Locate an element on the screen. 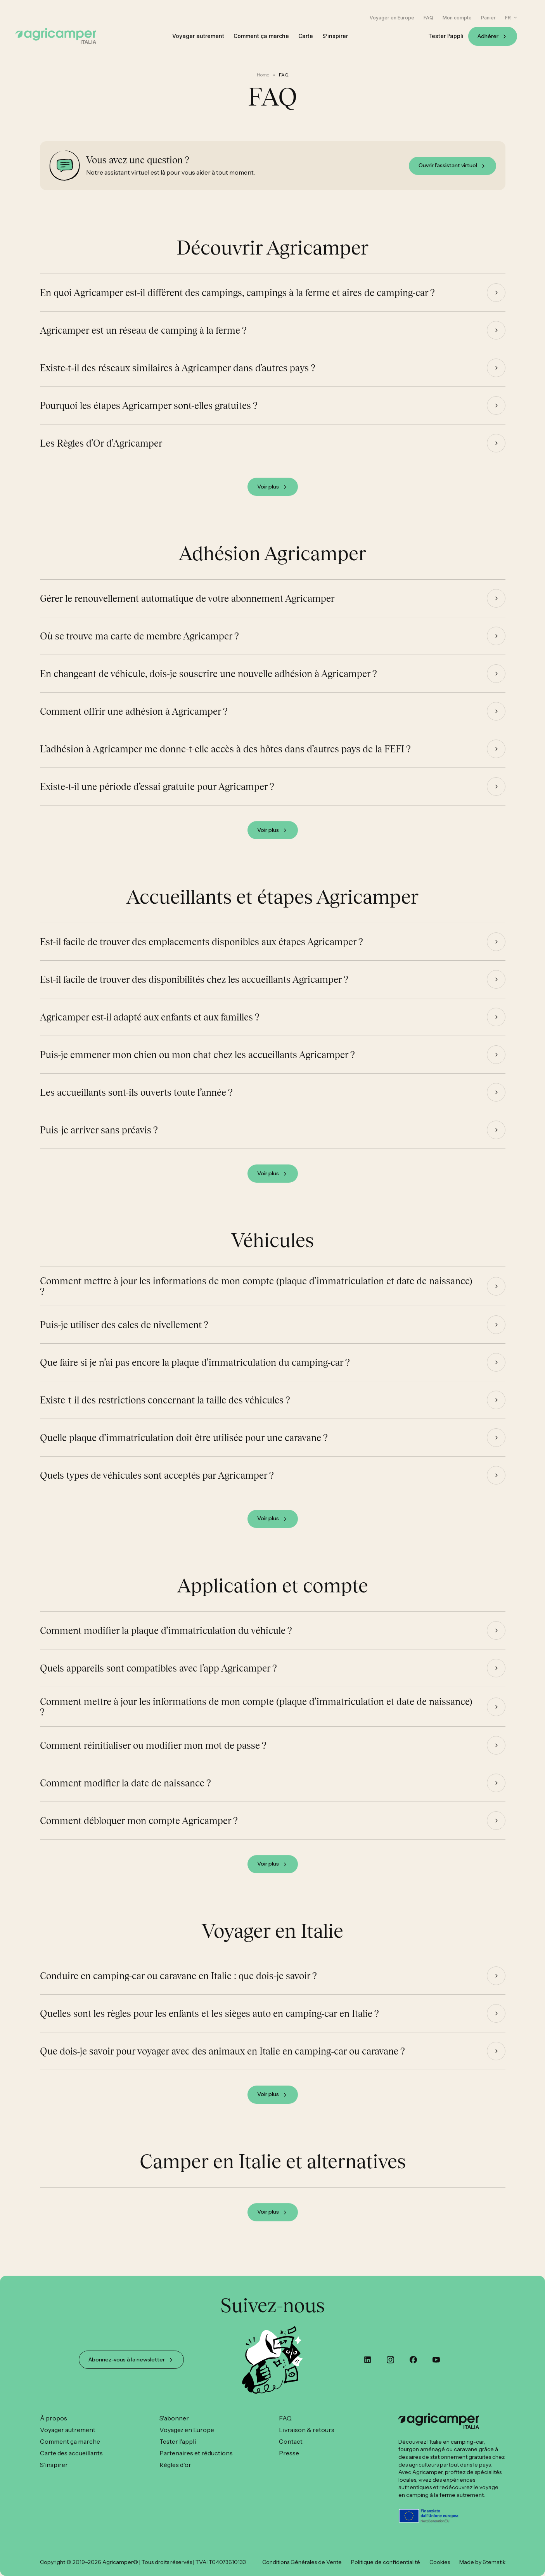 The height and width of the screenshot is (2576, 545). Tester l'appli is located at coordinates (177, 2441).